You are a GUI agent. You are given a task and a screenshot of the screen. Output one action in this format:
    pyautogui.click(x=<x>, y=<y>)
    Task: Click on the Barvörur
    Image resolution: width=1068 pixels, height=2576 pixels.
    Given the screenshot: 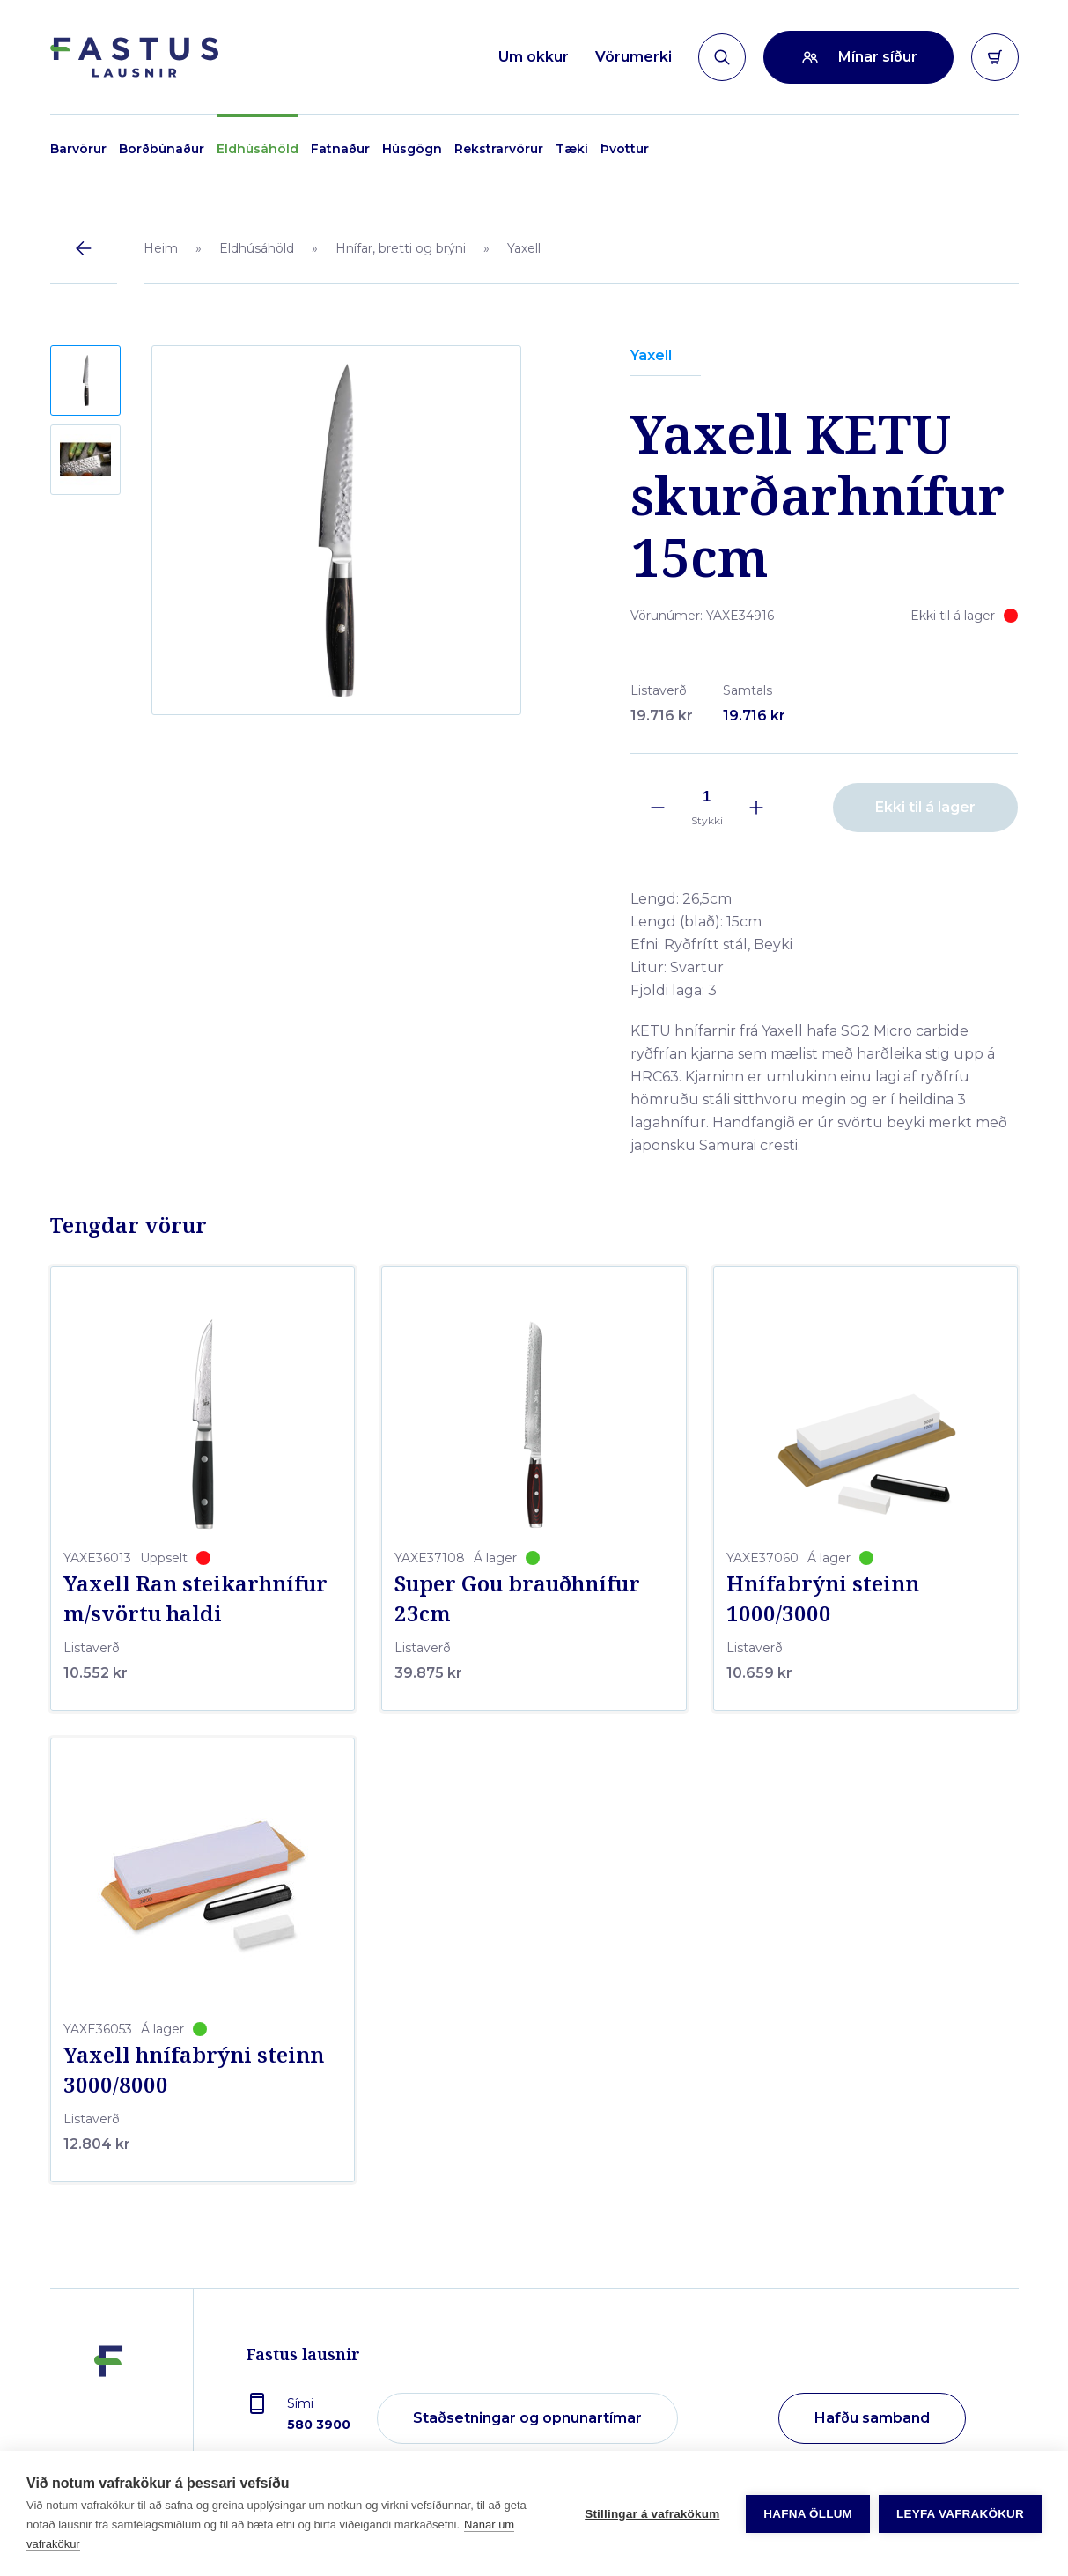 What is the action you would take?
    pyautogui.click(x=78, y=149)
    